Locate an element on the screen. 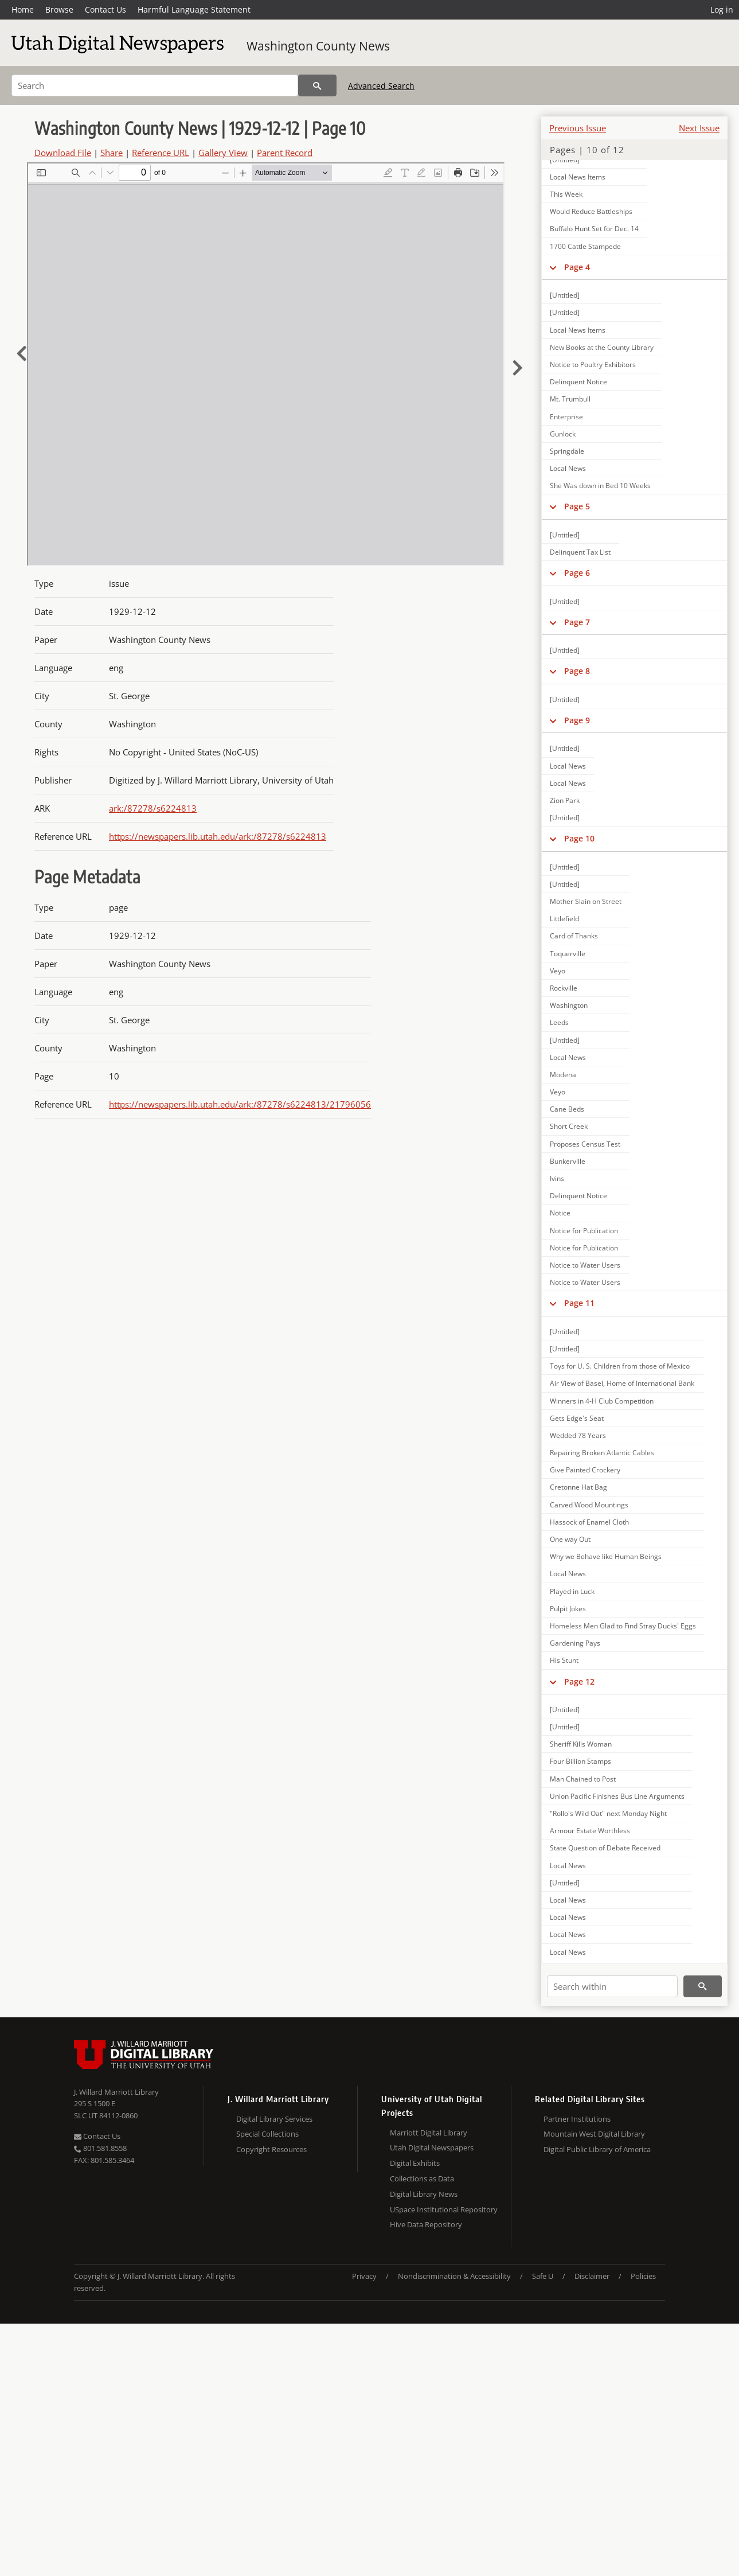 The height and width of the screenshot is (2576, 739). Home is located at coordinates (22, 9).